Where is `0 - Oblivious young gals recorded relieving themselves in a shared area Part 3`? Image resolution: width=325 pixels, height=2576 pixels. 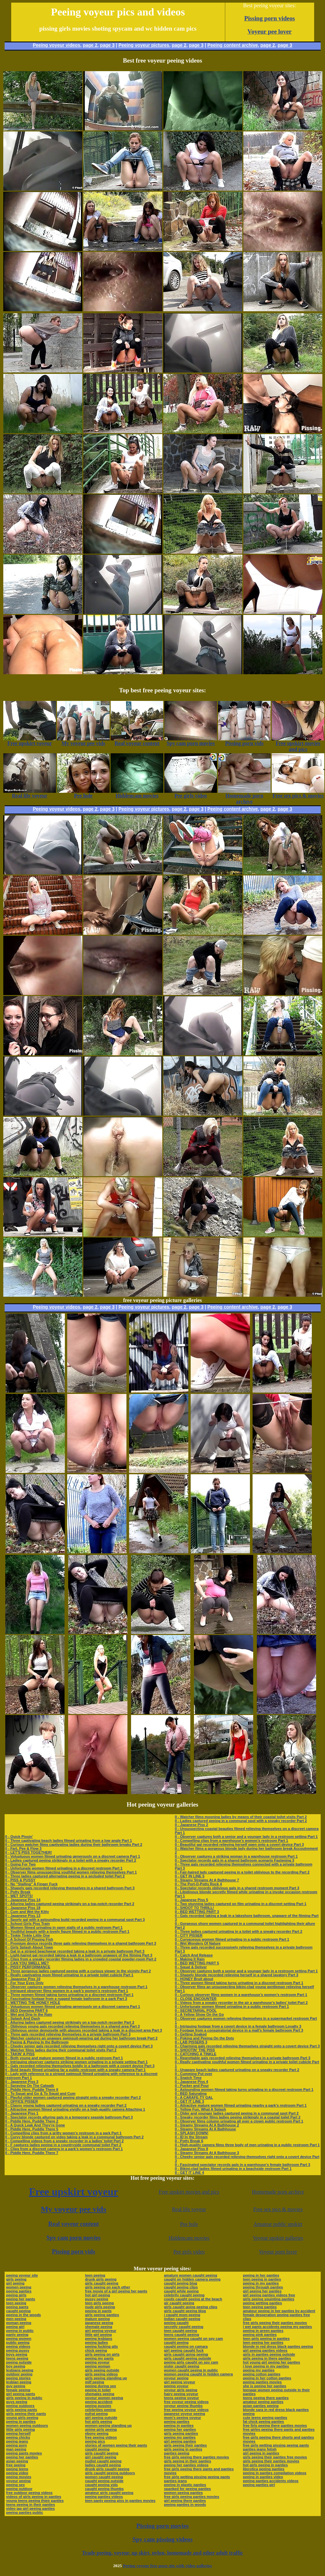 0 - Oblivious young gals recorded relieving themselves in a shared area Part 3 is located at coordinates (72, 2026).